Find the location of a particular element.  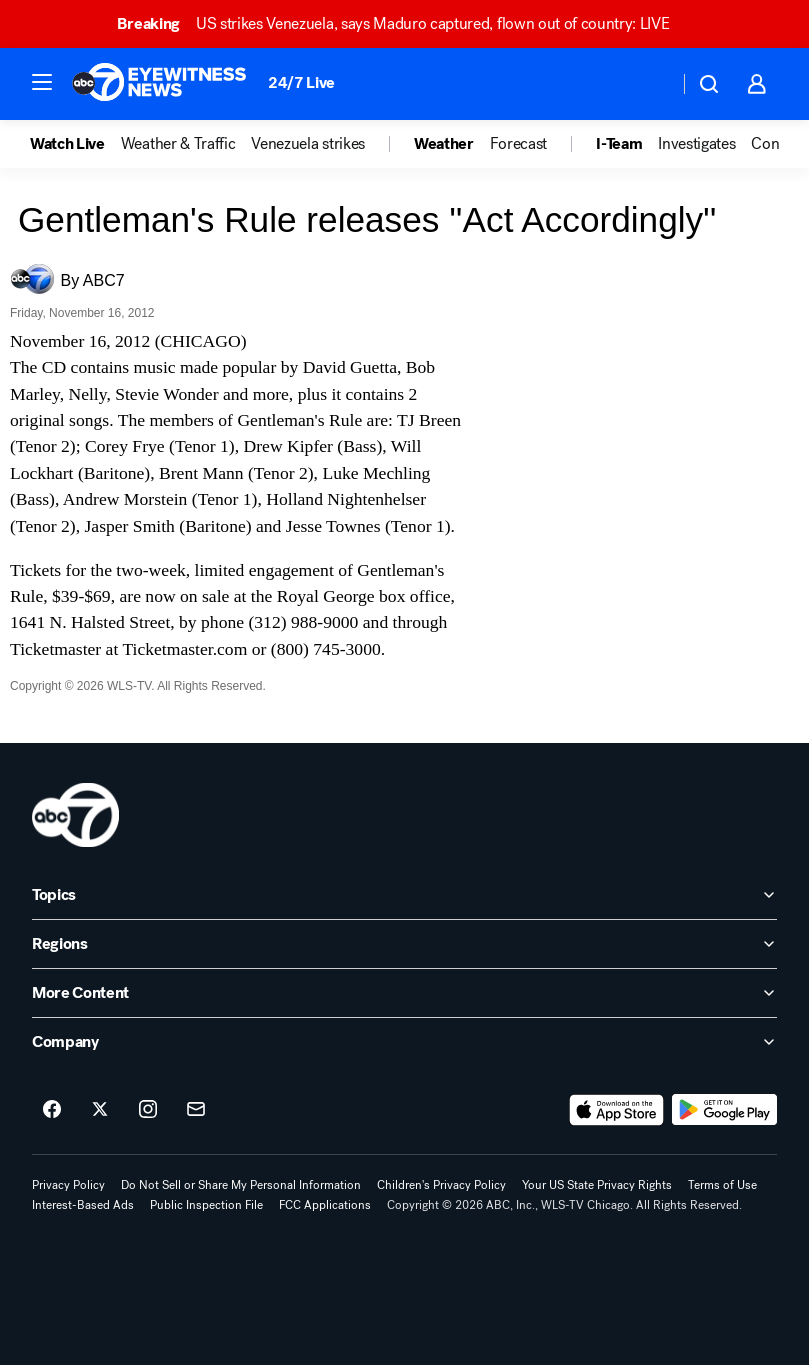

[wls home page] is located at coordinates (75, 815).